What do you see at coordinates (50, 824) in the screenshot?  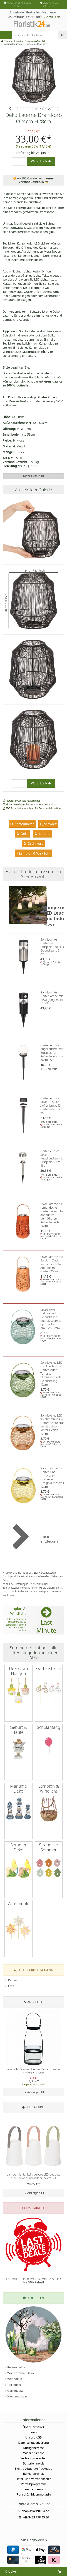 I see `Schwarz` at bounding box center [50, 824].